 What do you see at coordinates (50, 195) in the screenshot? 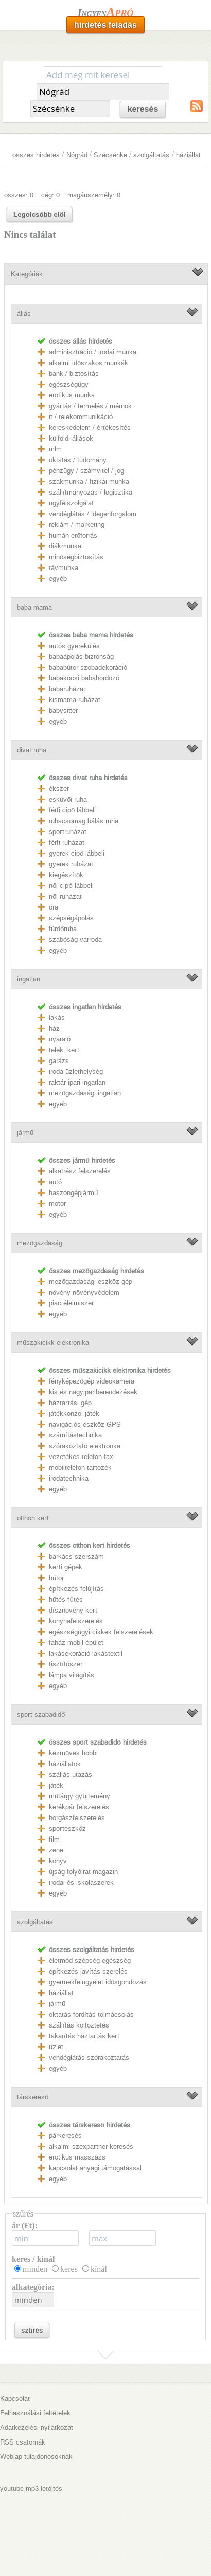
I see `cég: 0` at bounding box center [50, 195].